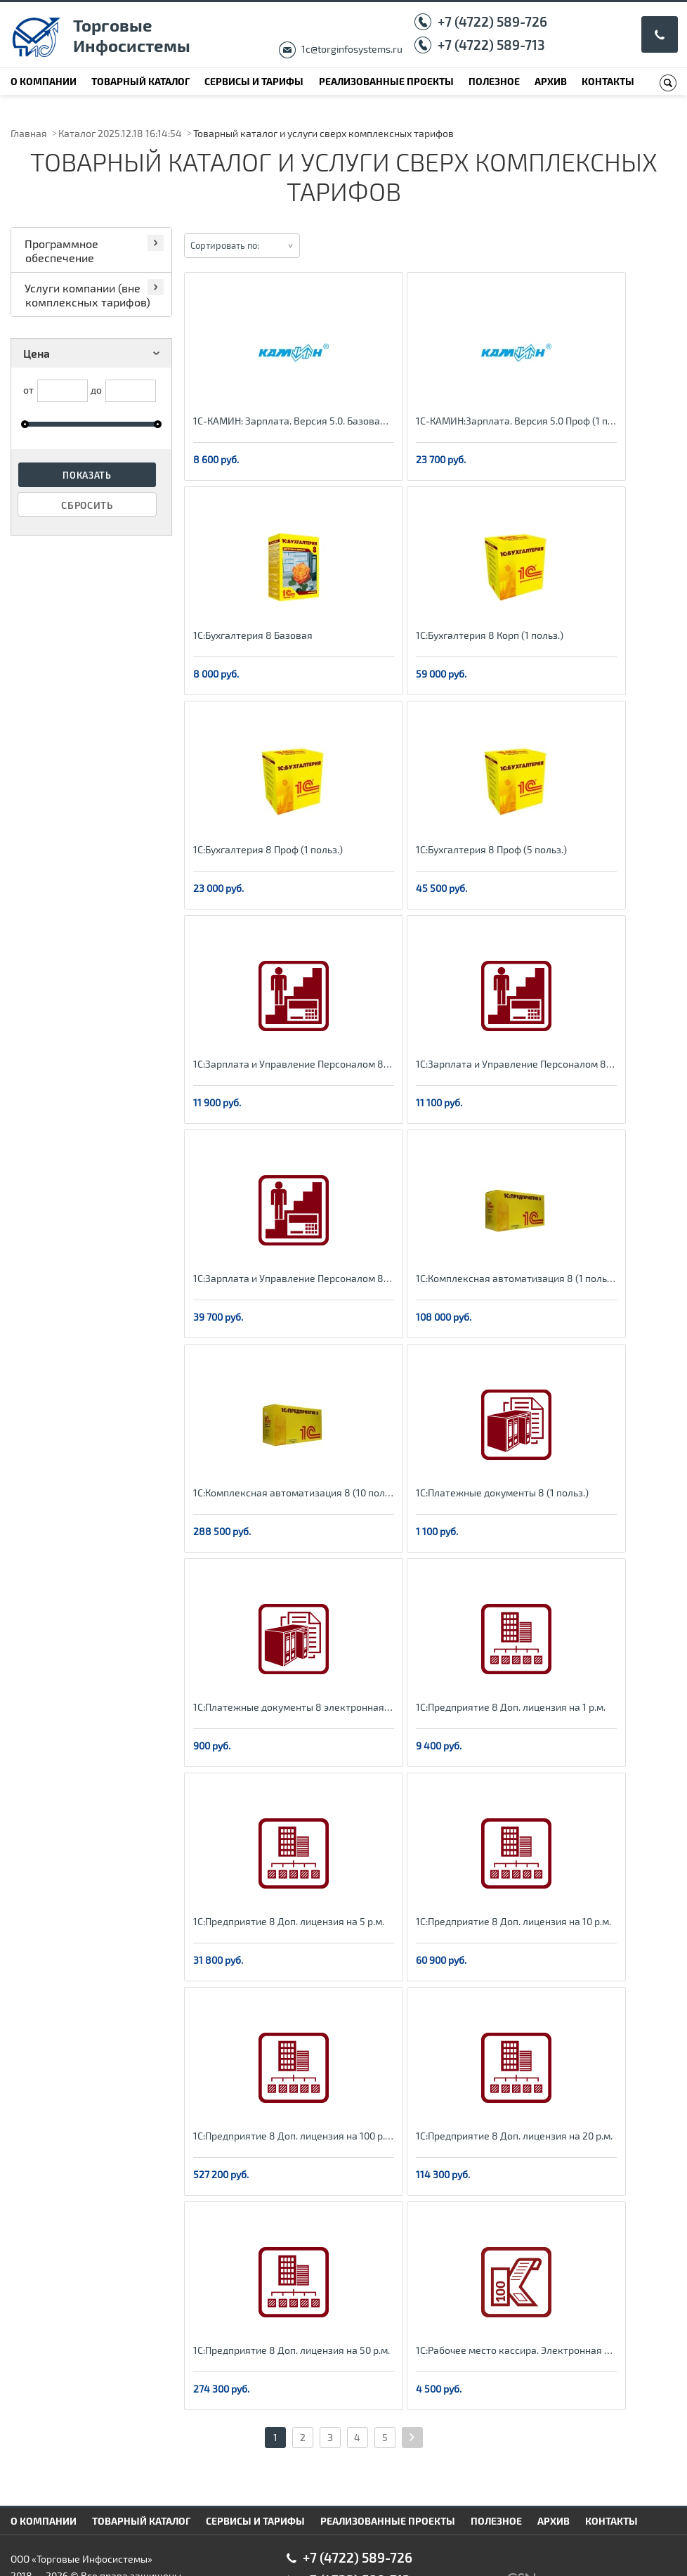 The image size is (687, 2576). I want to click on Контакты, so click(608, 81).